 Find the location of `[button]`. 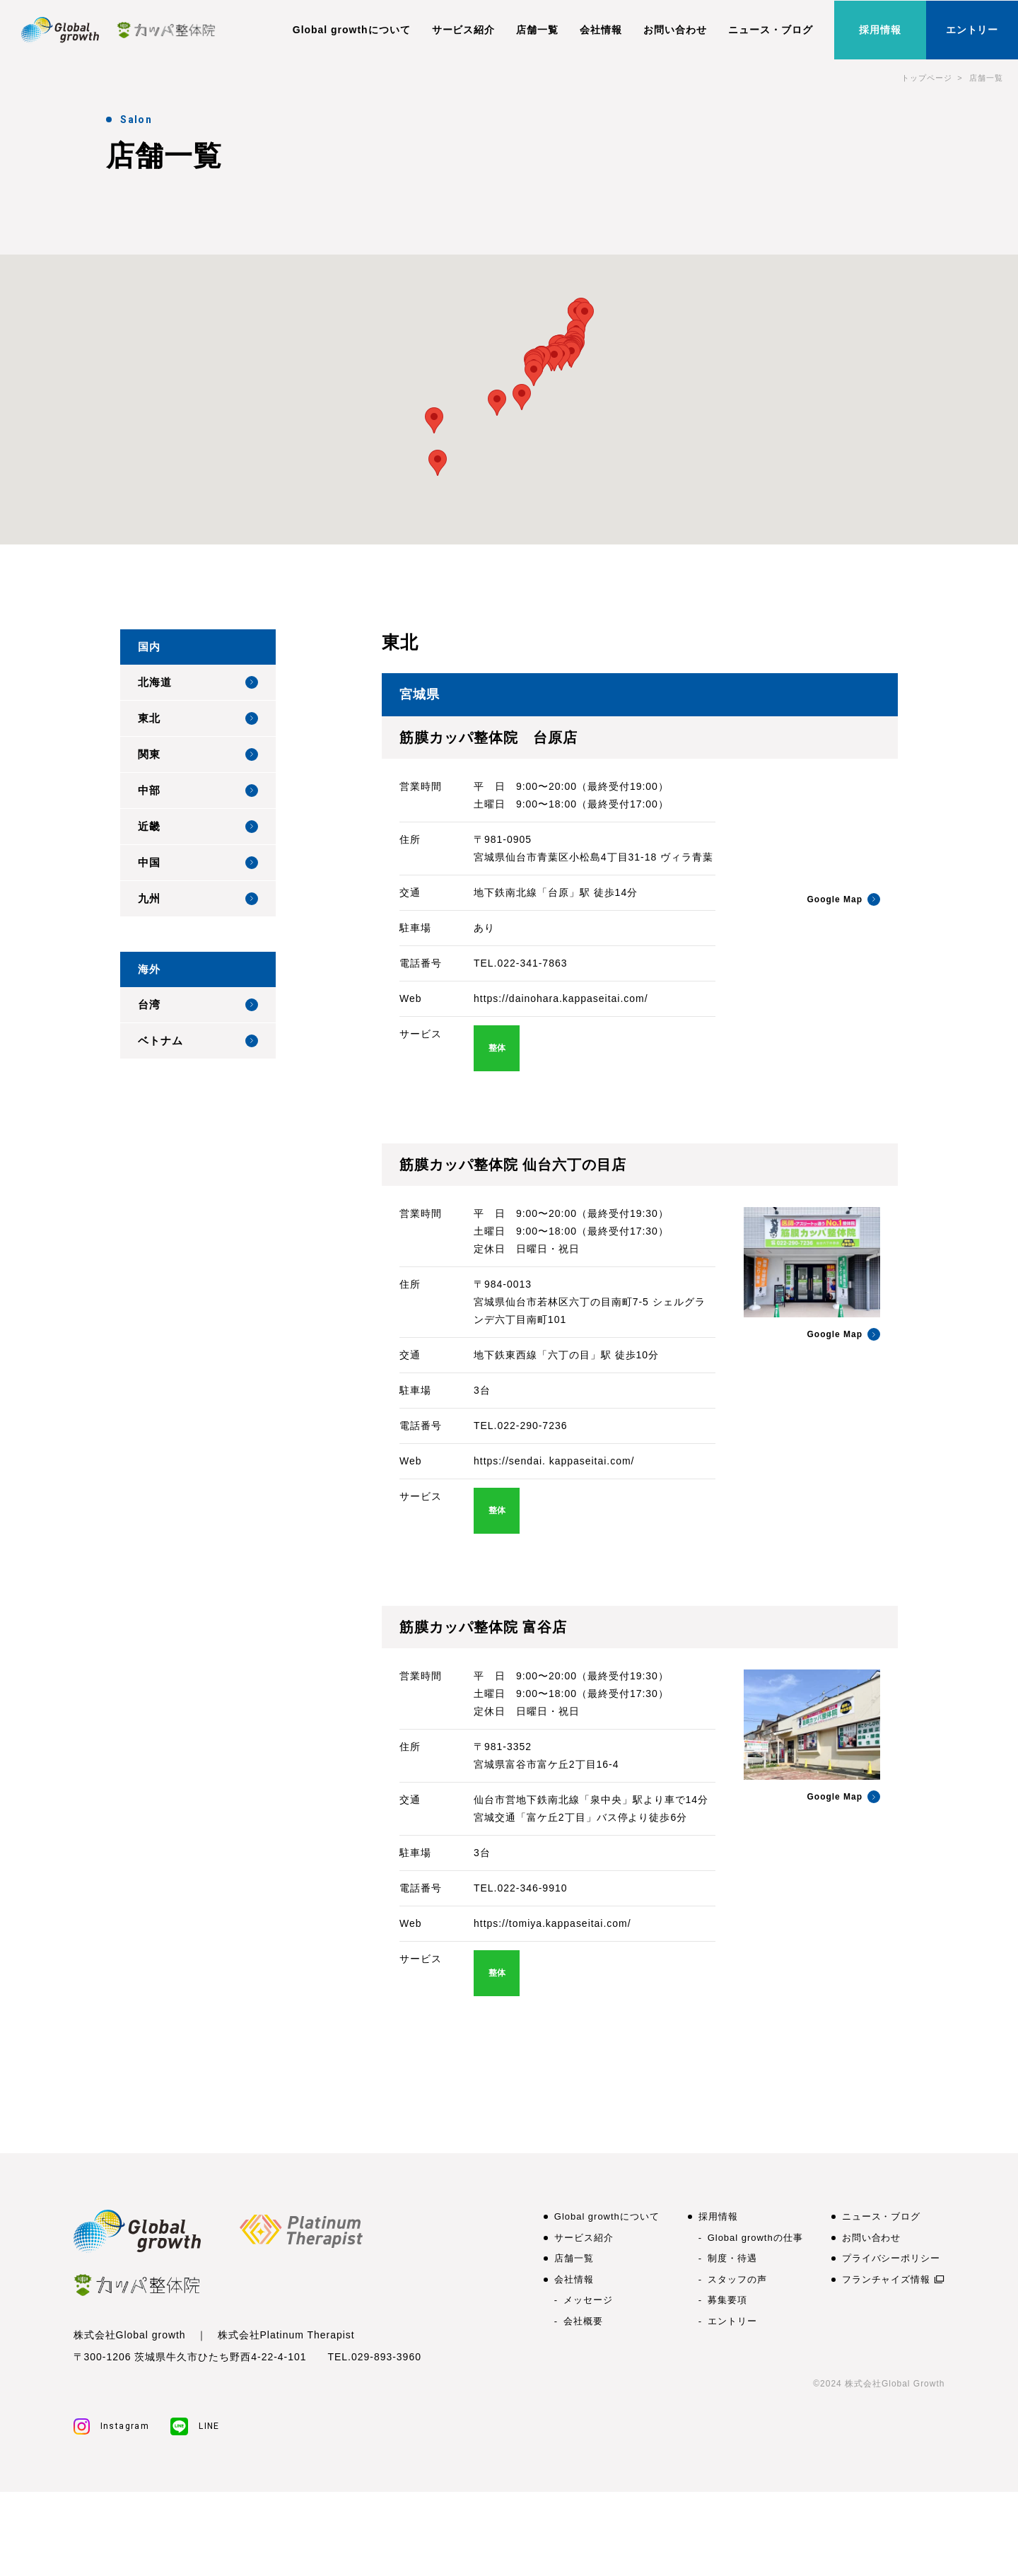

[button] is located at coordinates (584, 315).